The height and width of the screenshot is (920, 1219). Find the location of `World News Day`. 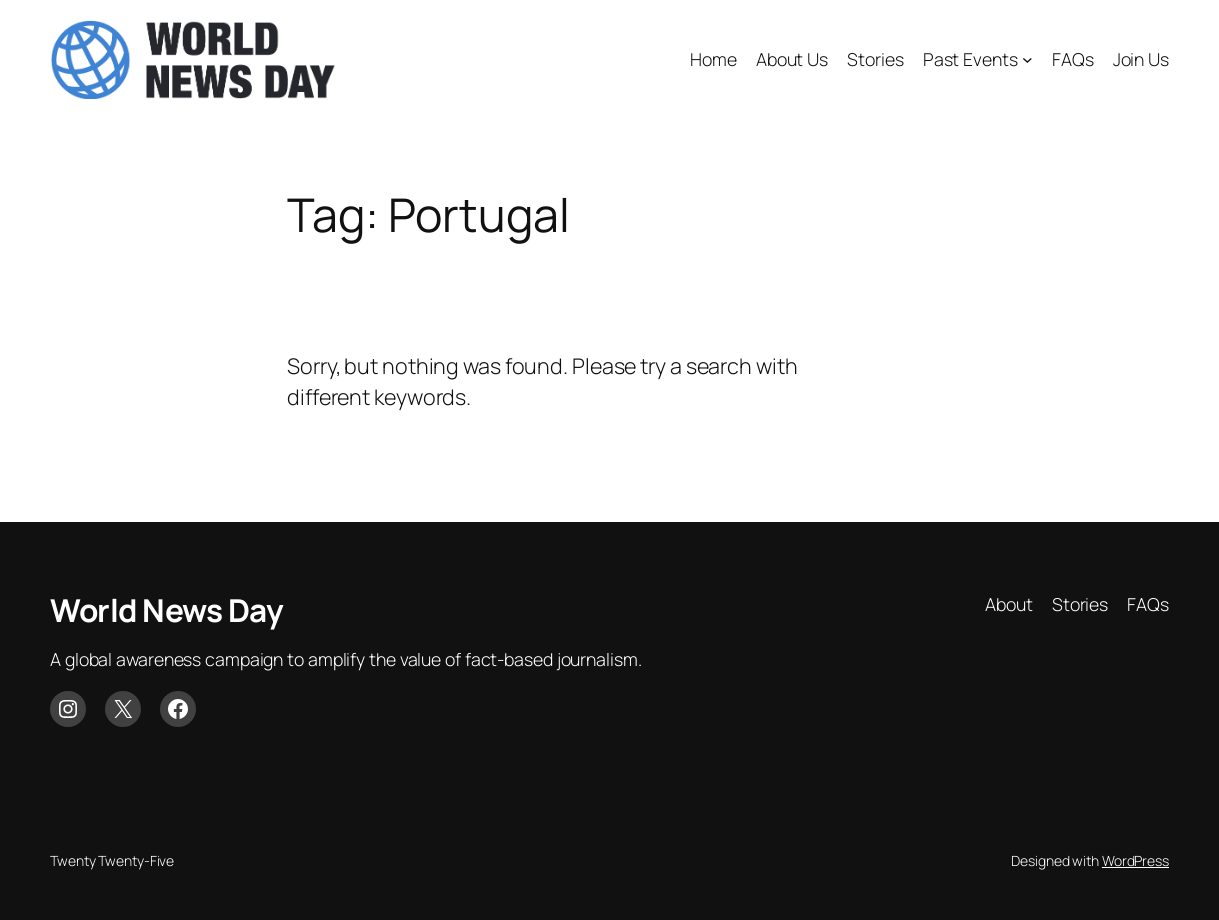

World News Day is located at coordinates (166, 609).